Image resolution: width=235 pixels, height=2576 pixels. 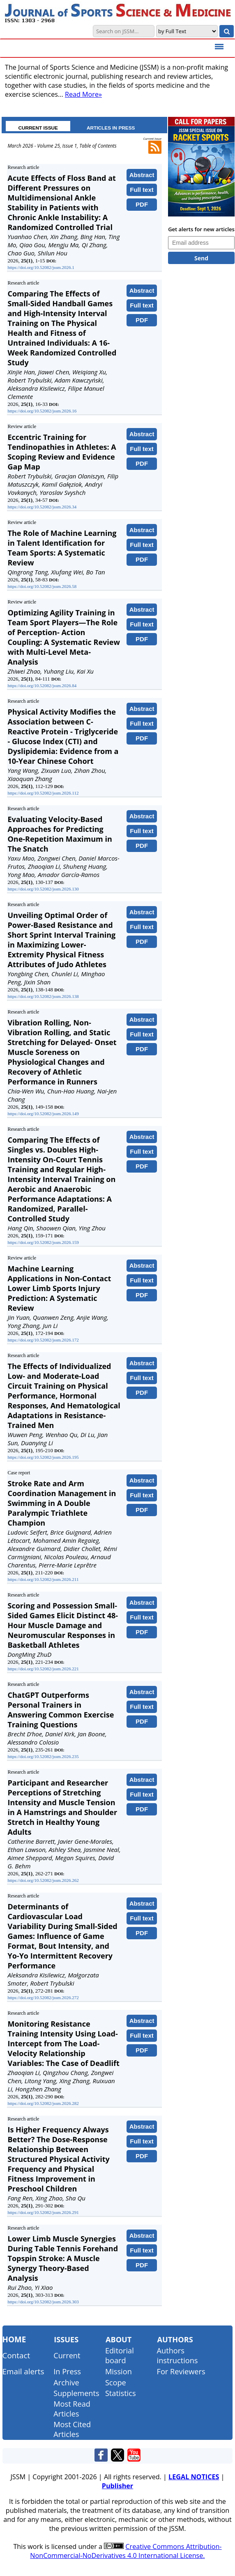 What do you see at coordinates (23, 2371) in the screenshot?
I see `Email alerts` at bounding box center [23, 2371].